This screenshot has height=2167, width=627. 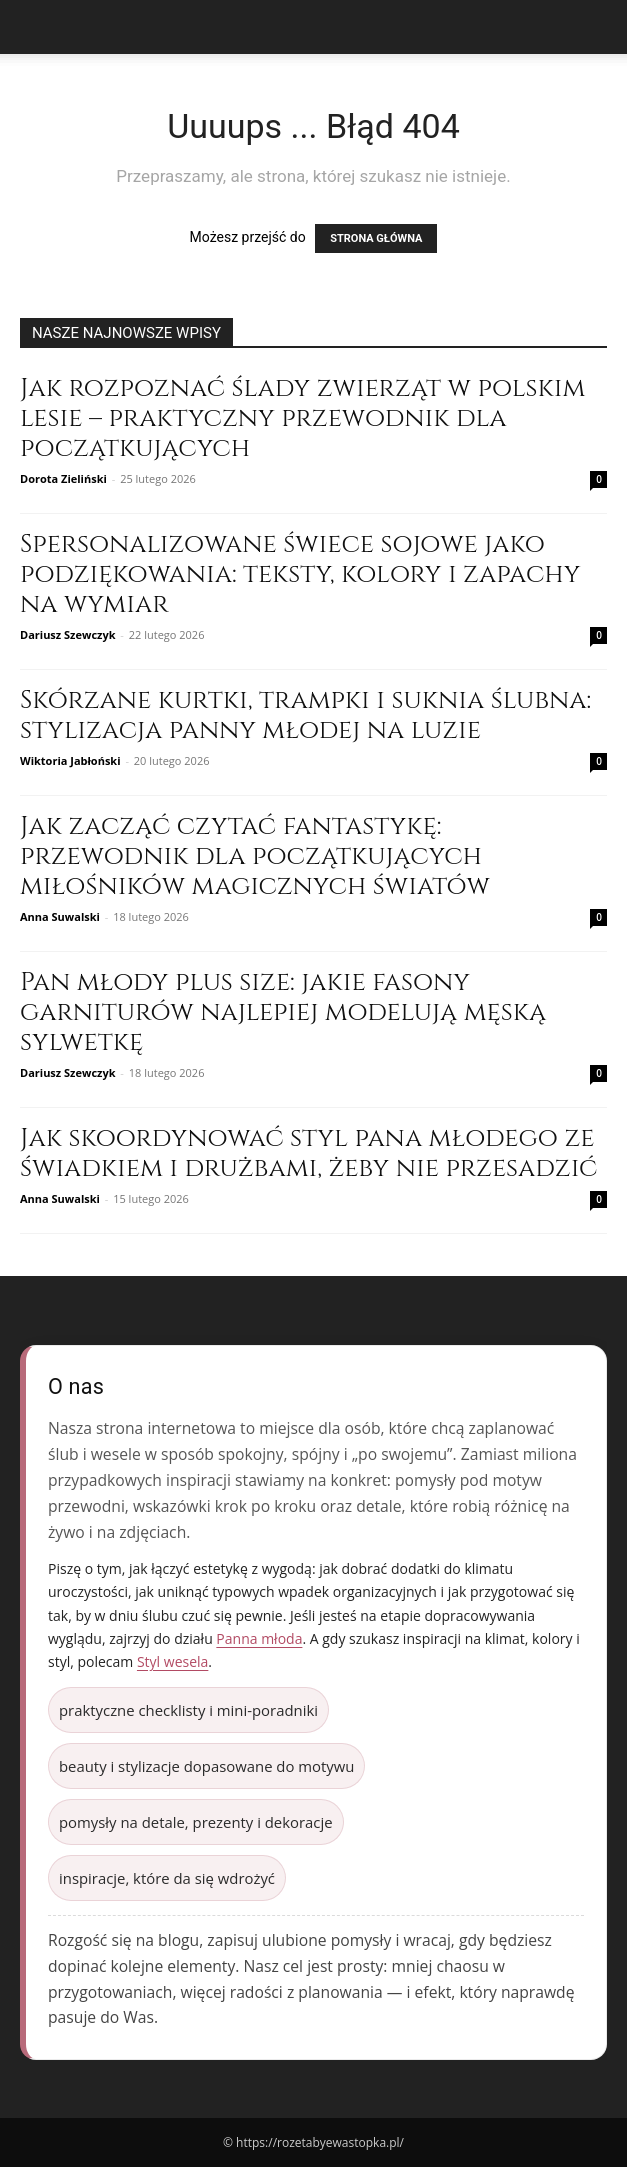 What do you see at coordinates (302, 418) in the screenshot?
I see `Jak rozpoznać ślady zwierząt w polskim lesie – praktyczny przewodnik dla początkujących` at bounding box center [302, 418].